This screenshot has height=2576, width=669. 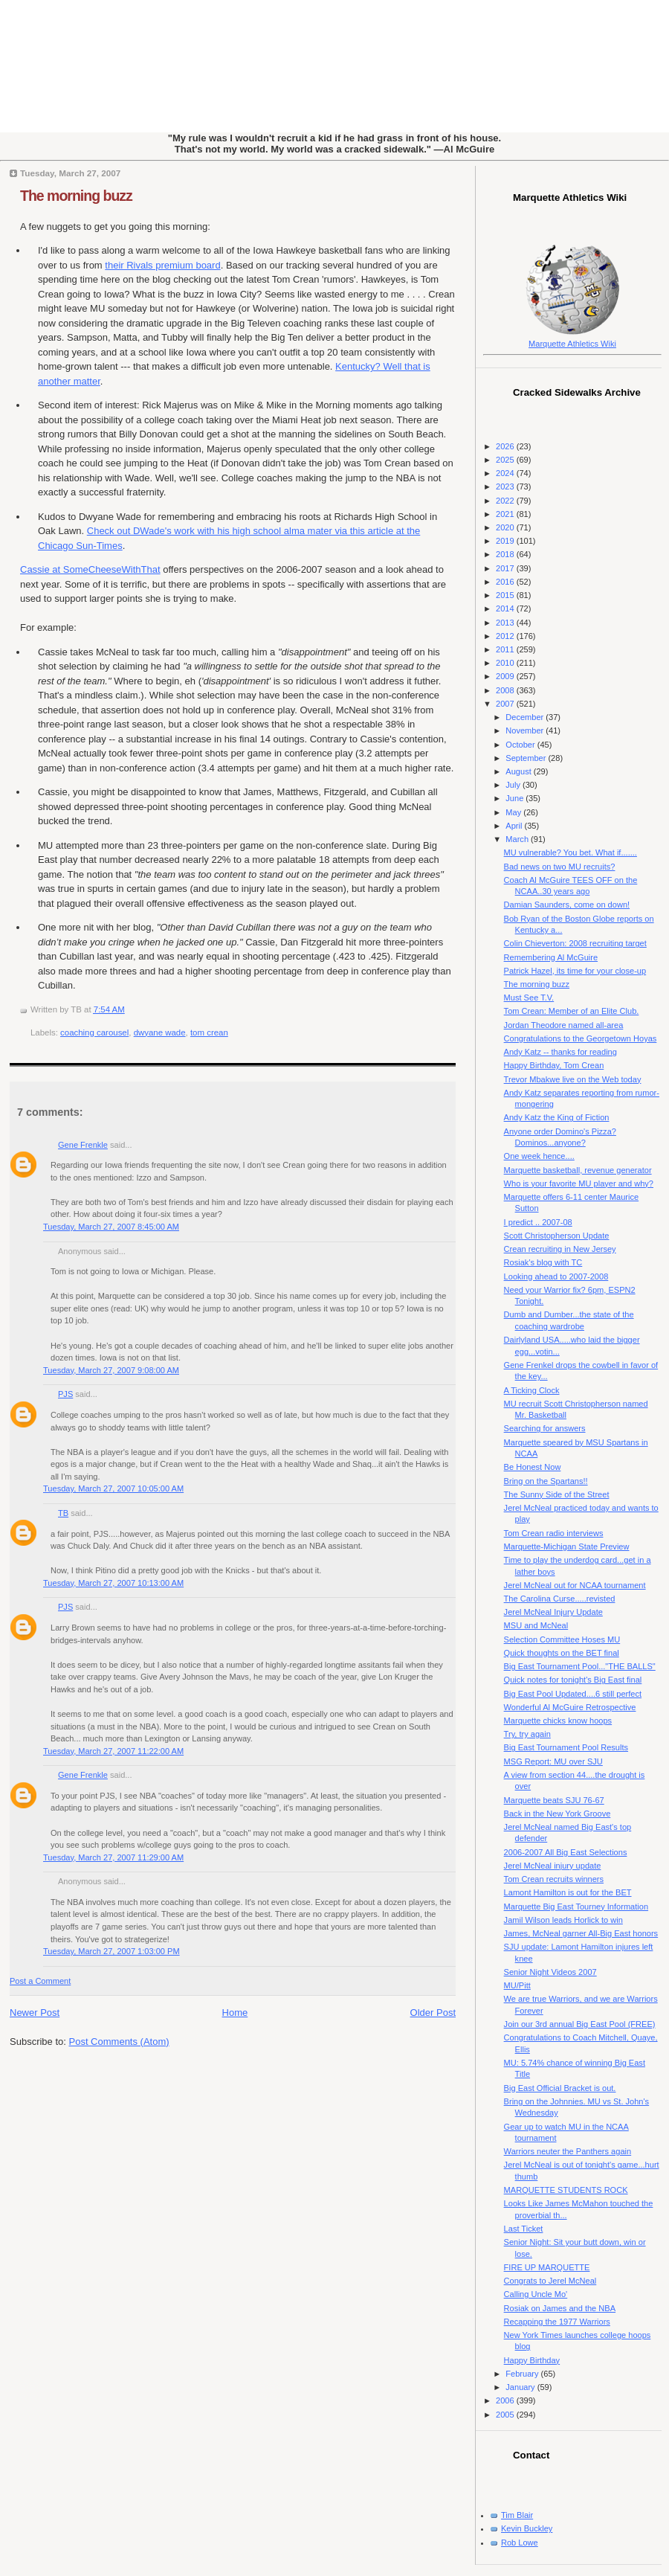 I want to click on James, McNeal garner All-Big East honors, so click(x=581, y=1933).